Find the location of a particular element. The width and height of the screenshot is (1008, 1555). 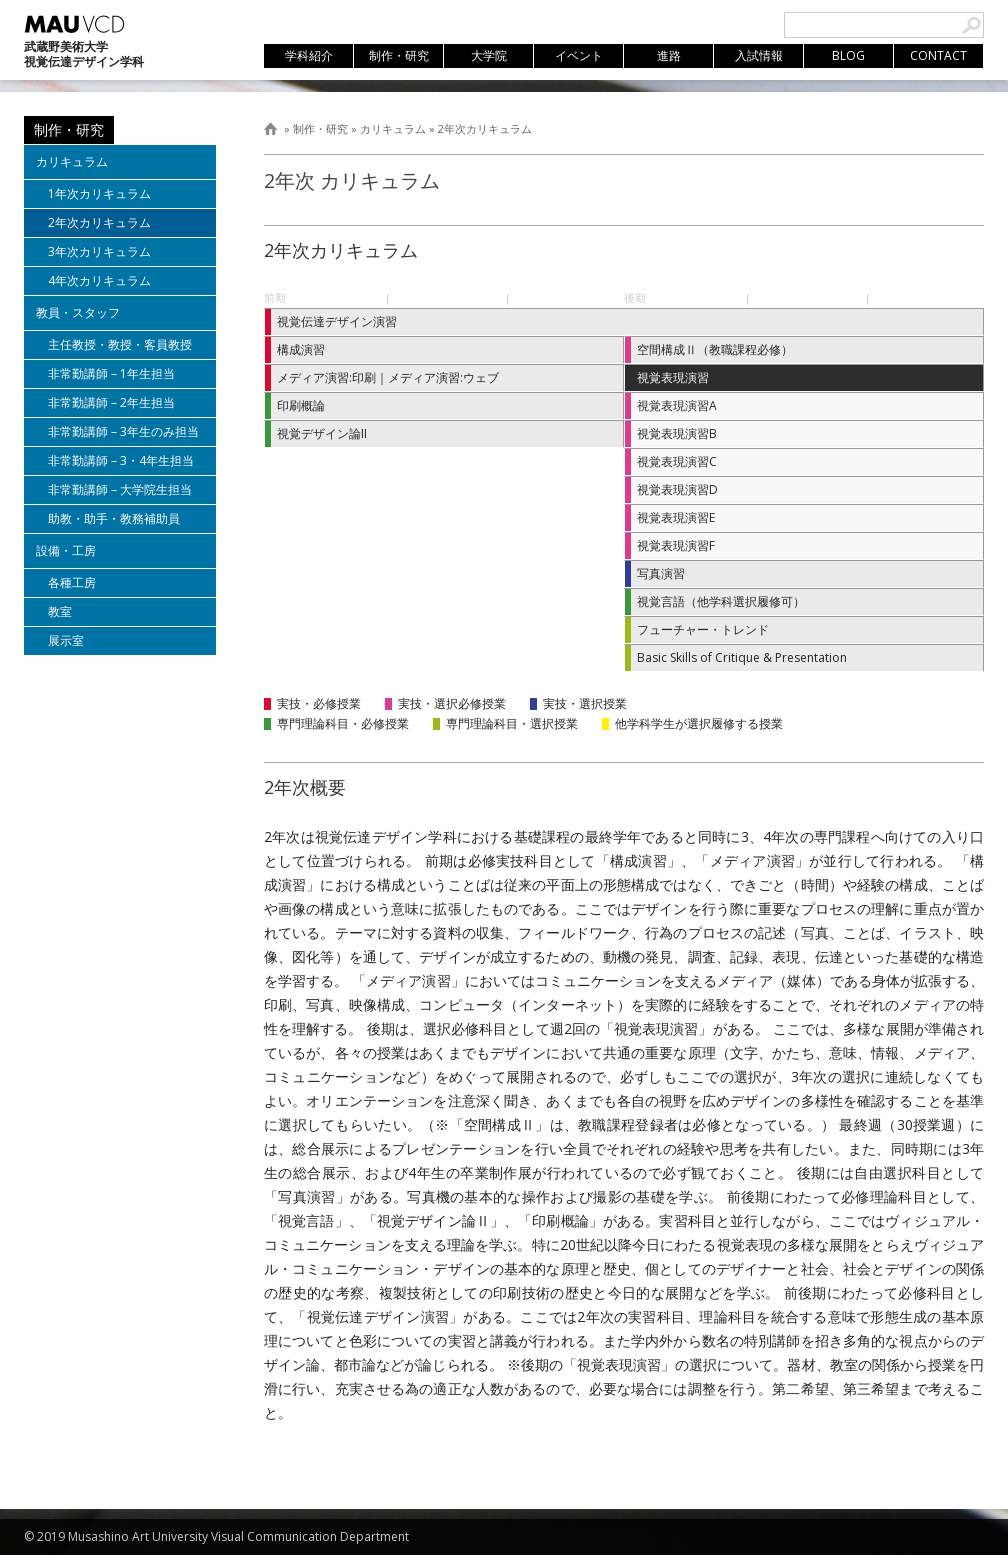

視覚表現演習E is located at coordinates (676, 517).